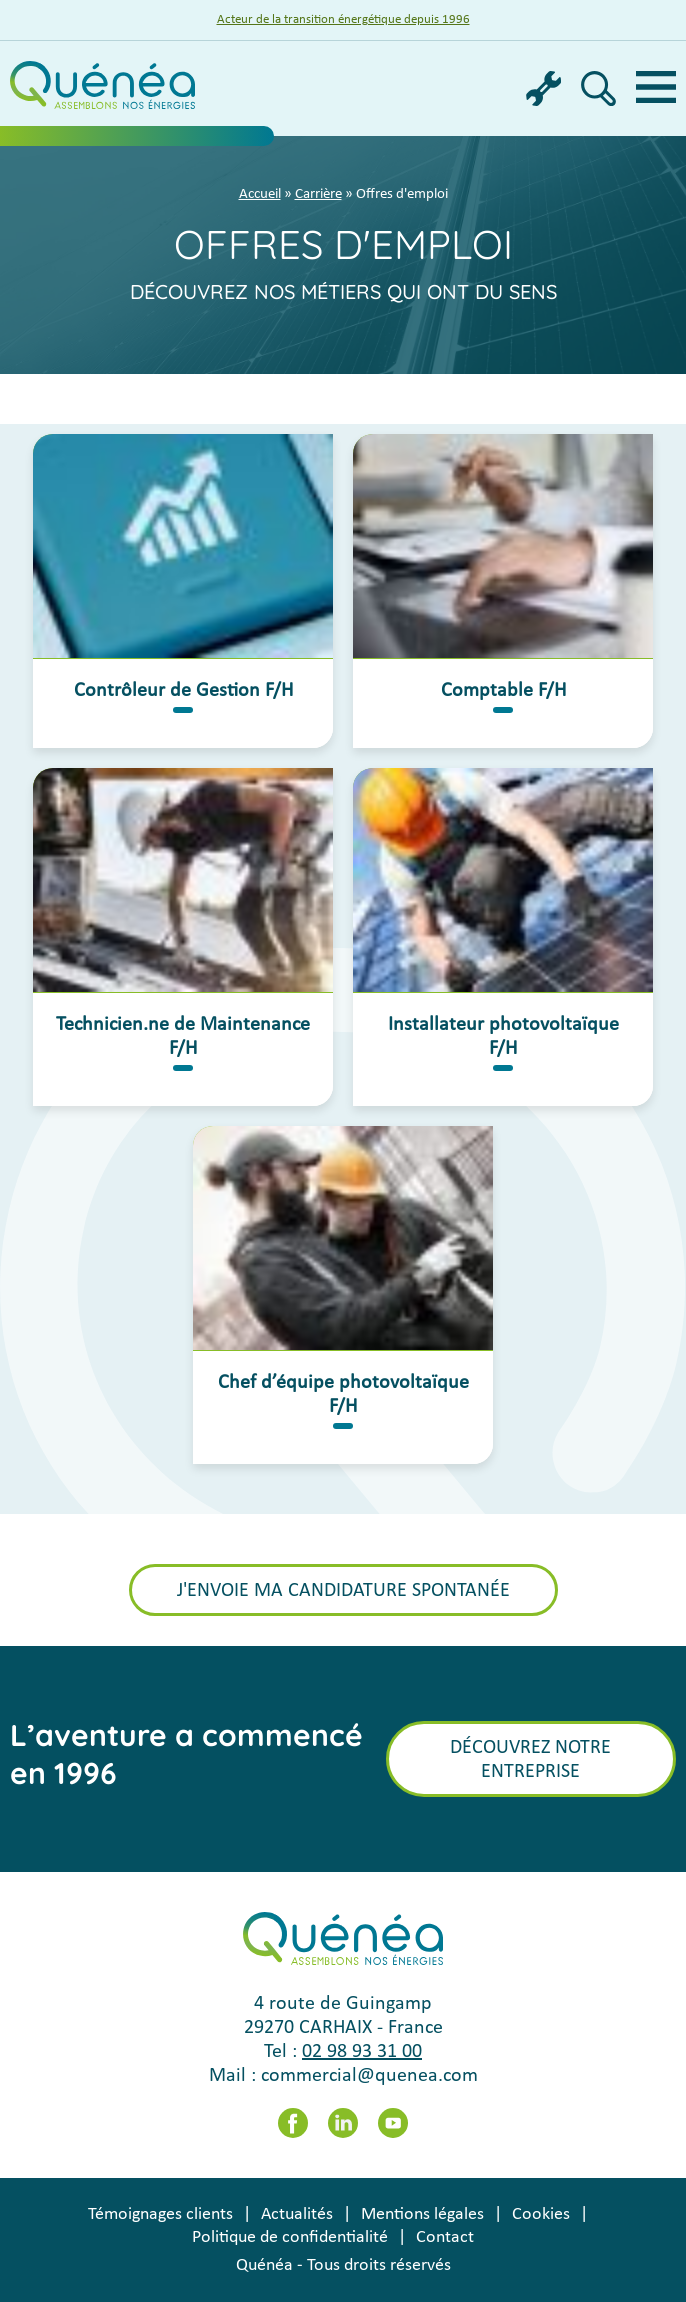 This screenshot has width=686, height=2302. What do you see at coordinates (260, 194) in the screenshot?
I see `Accueil` at bounding box center [260, 194].